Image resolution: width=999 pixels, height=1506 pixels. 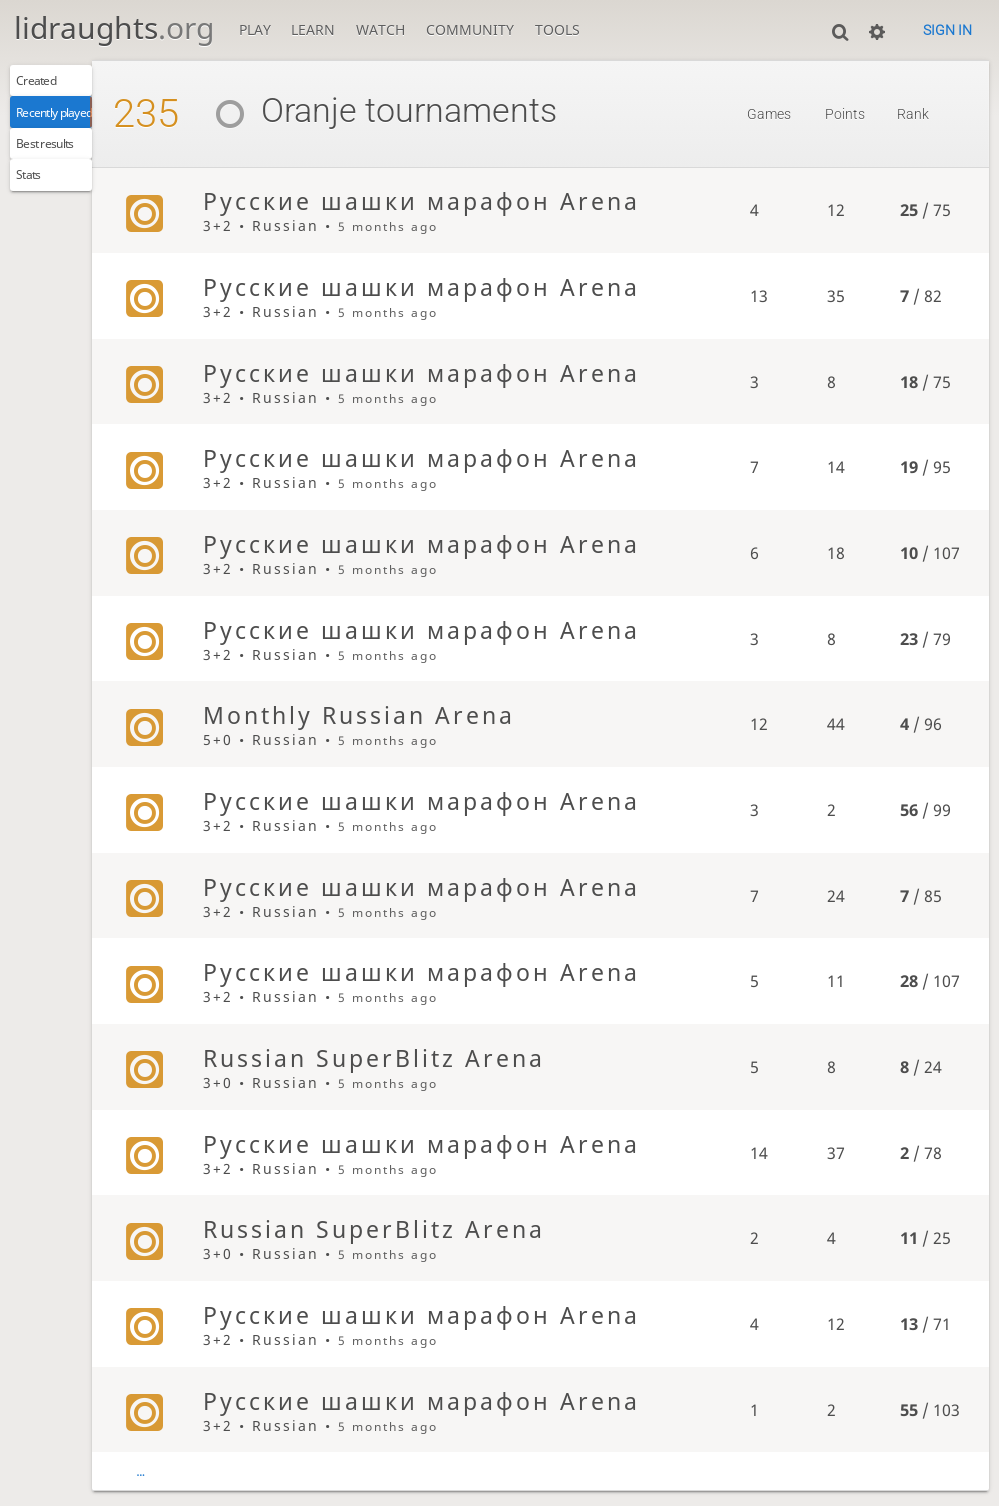 What do you see at coordinates (313, 30) in the screenshot?
I see `Learn` at bounding box center [313, 30].